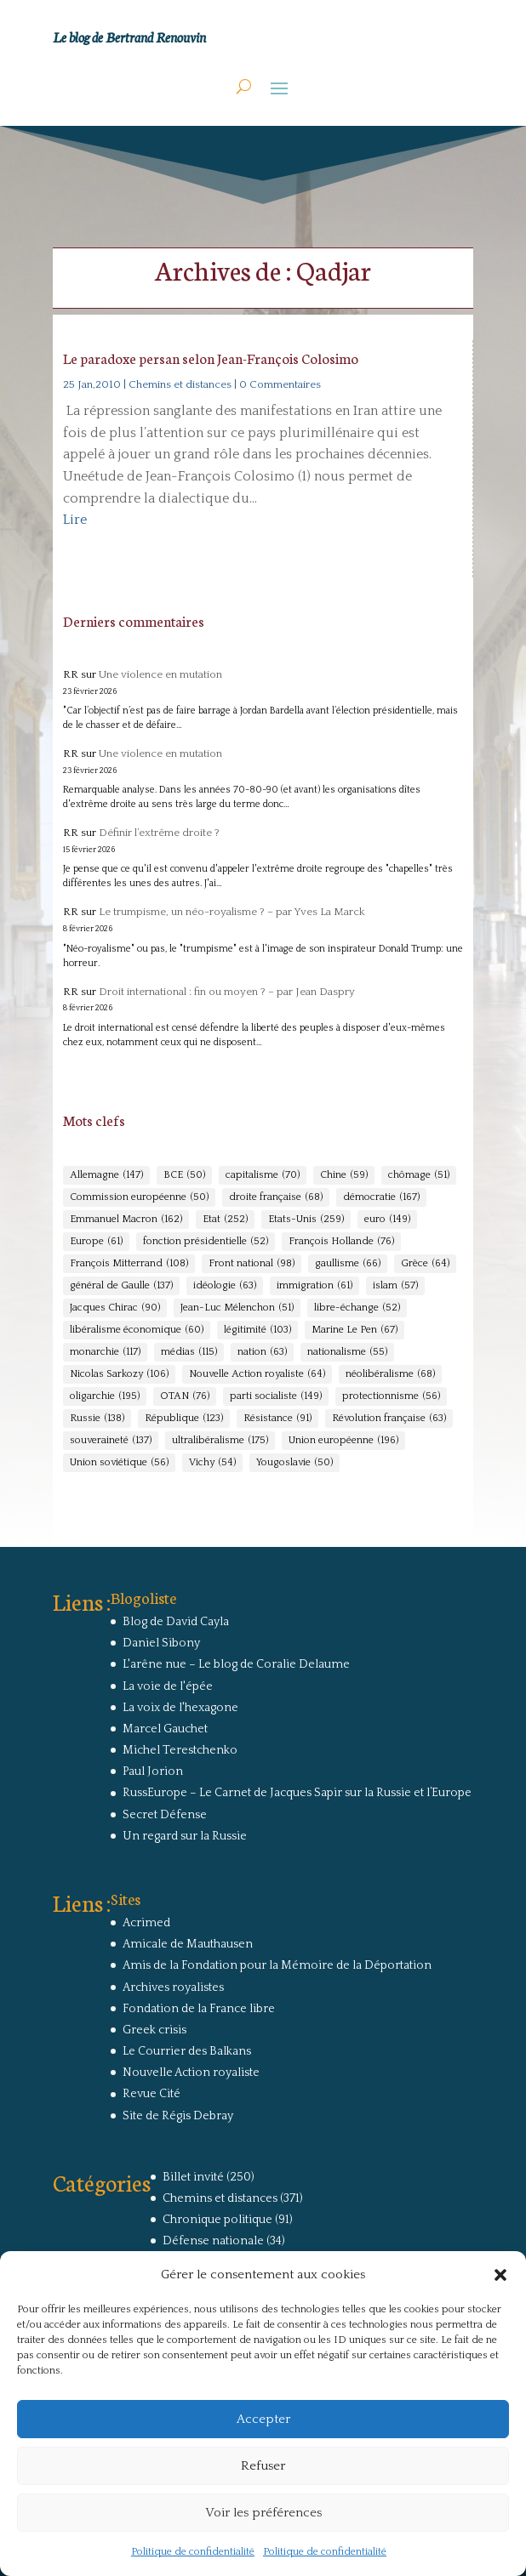  I want to click on BCE [BCE (50 éléments)], so click(184, 1175).